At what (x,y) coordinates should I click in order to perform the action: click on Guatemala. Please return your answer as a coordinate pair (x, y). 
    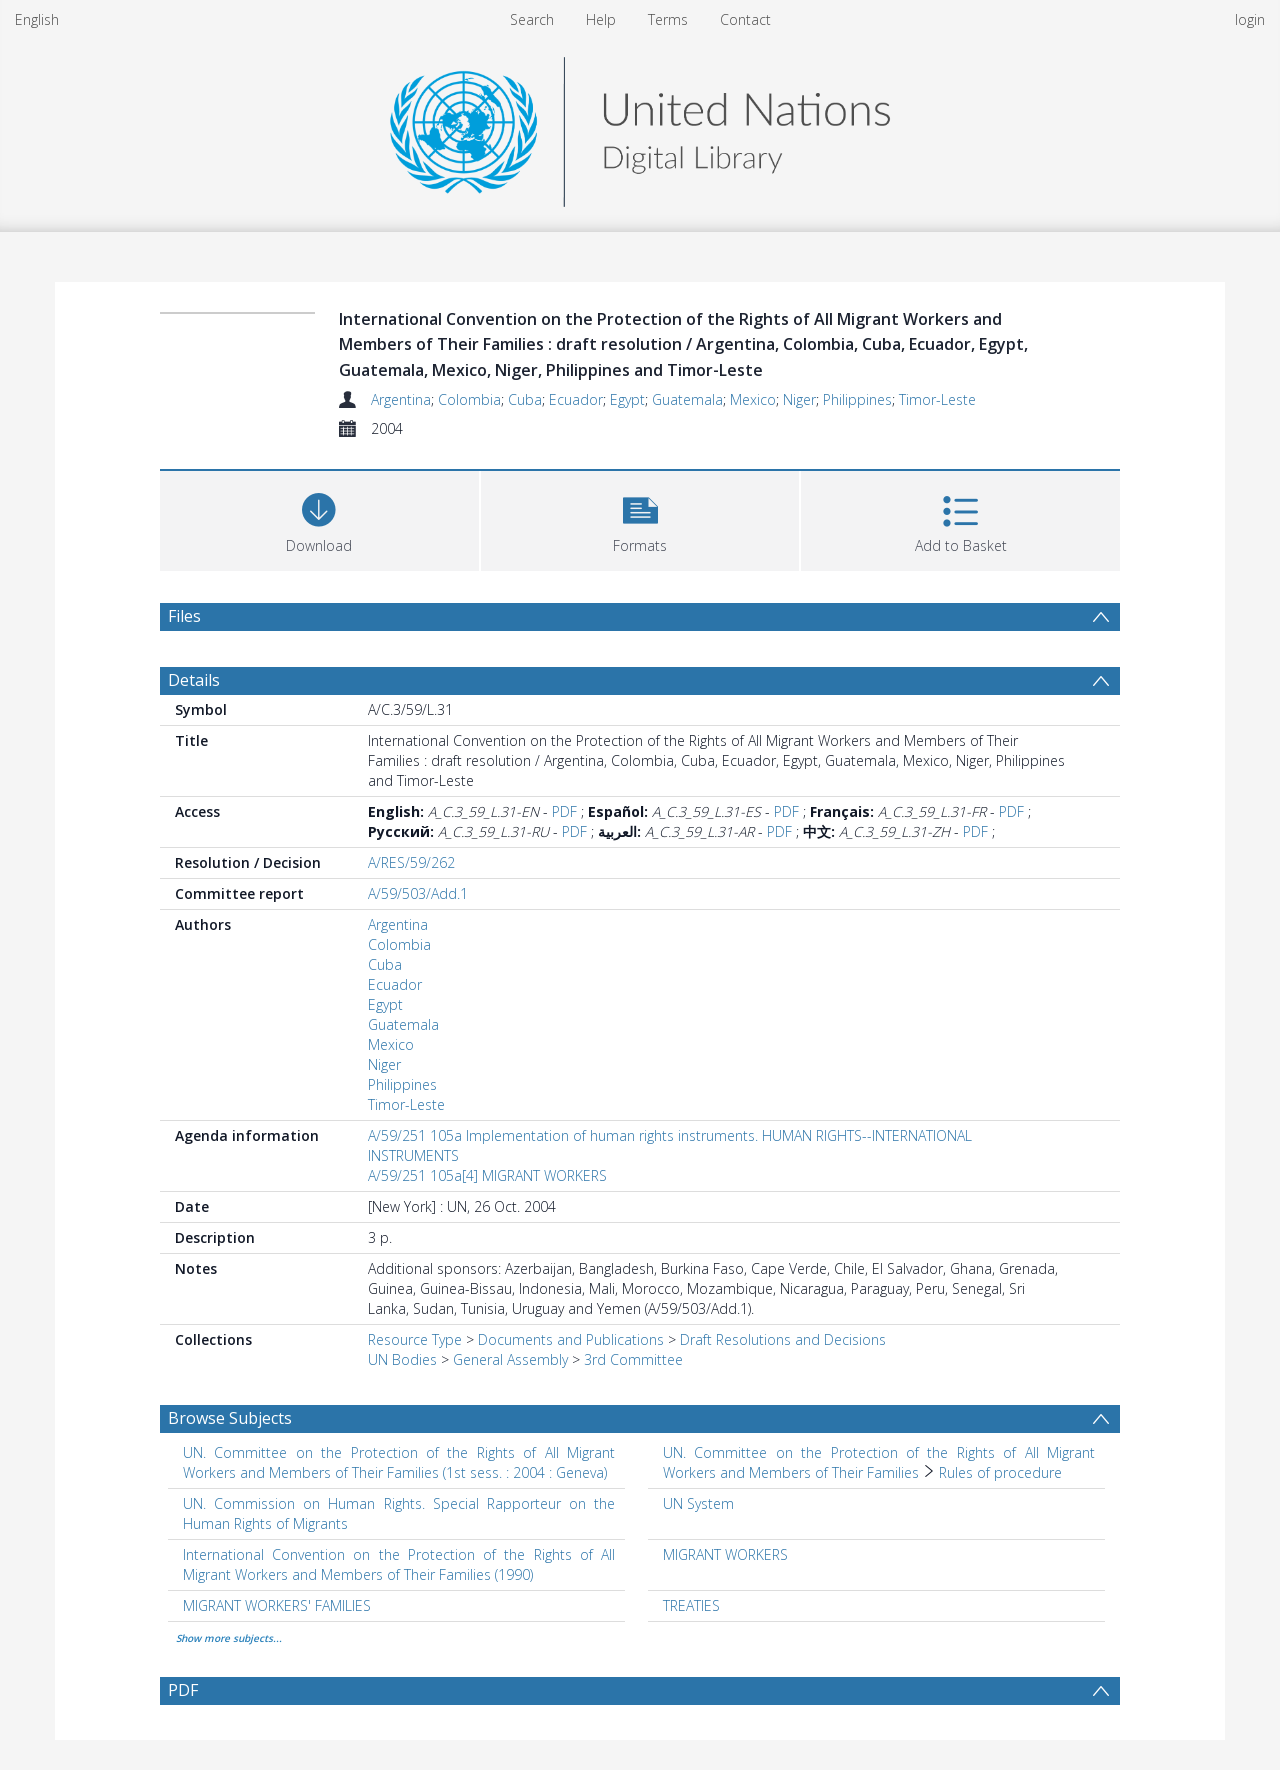
    Looking at the image, I should click on (687, 399).